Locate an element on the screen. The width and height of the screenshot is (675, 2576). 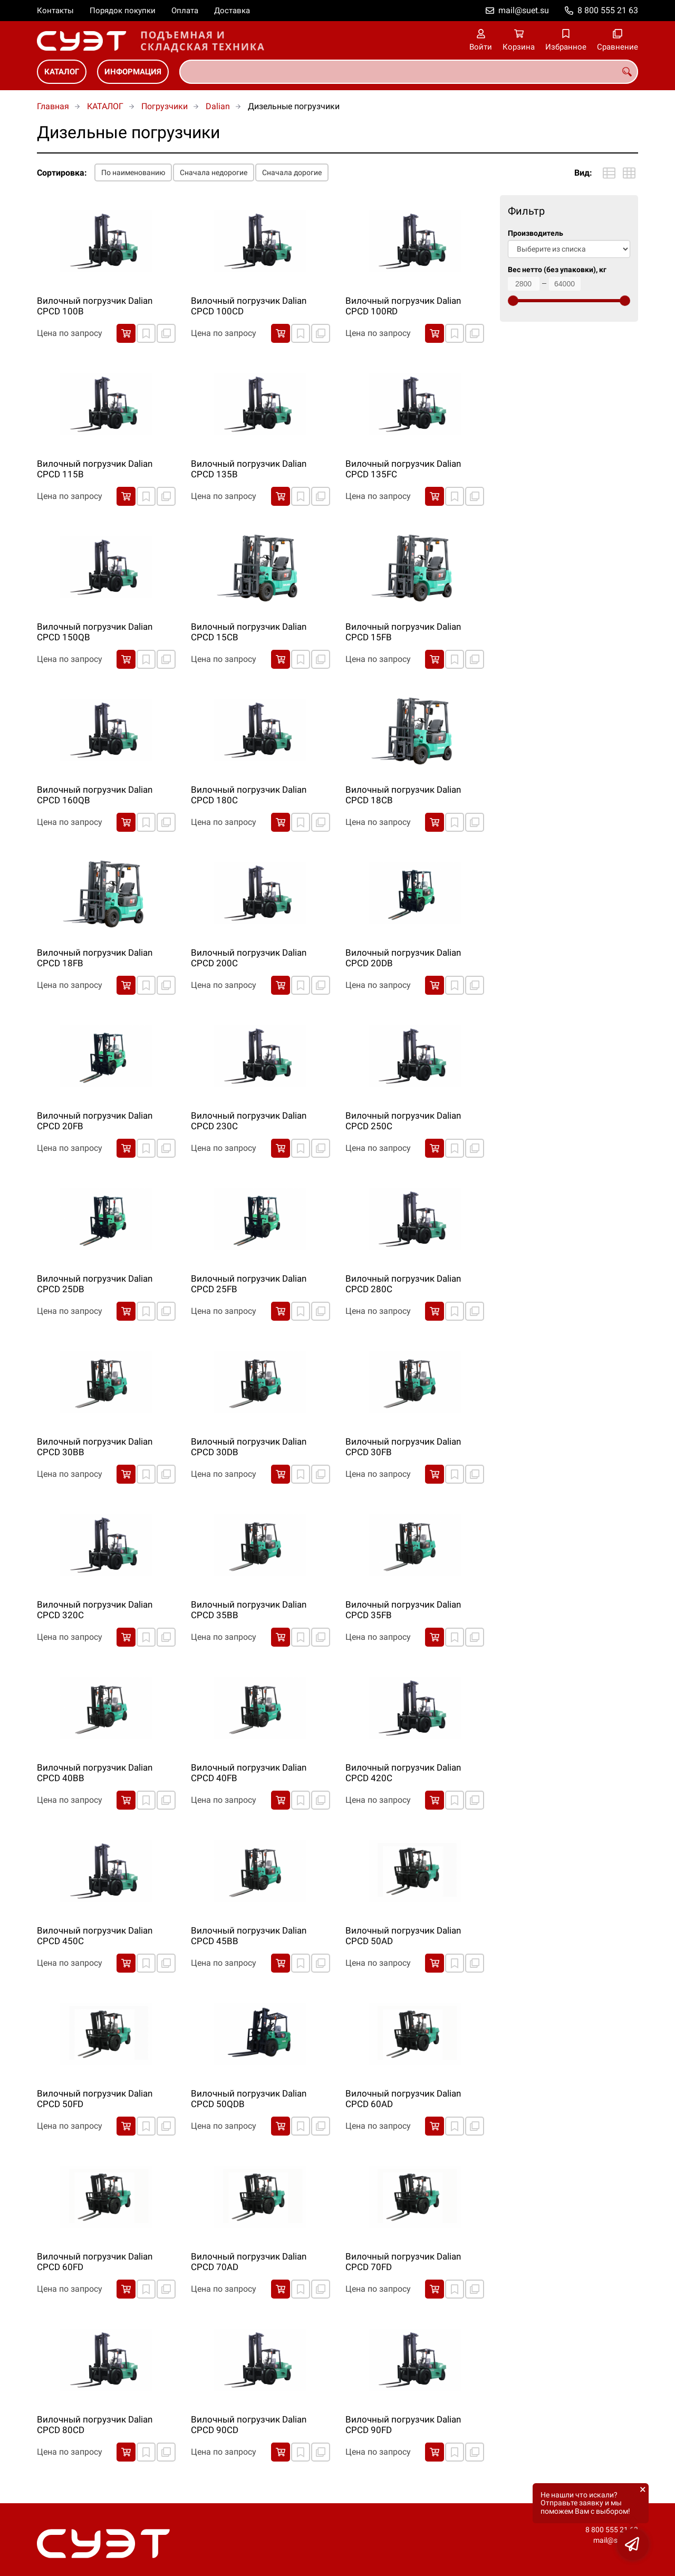
Вилочный погрузчик Dalian CPCD 150QB is located at coordinates (94, 631).